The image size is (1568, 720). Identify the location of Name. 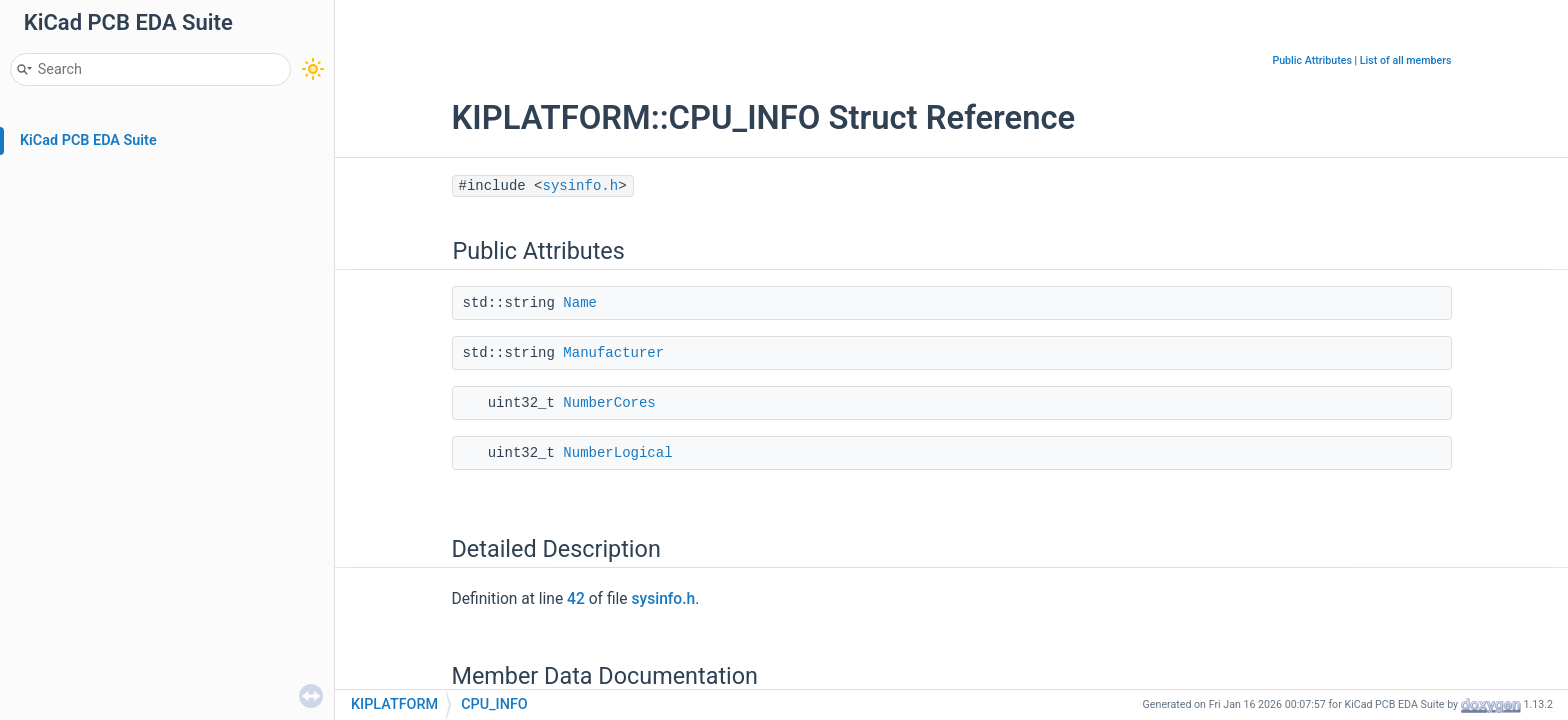
(580, 303).